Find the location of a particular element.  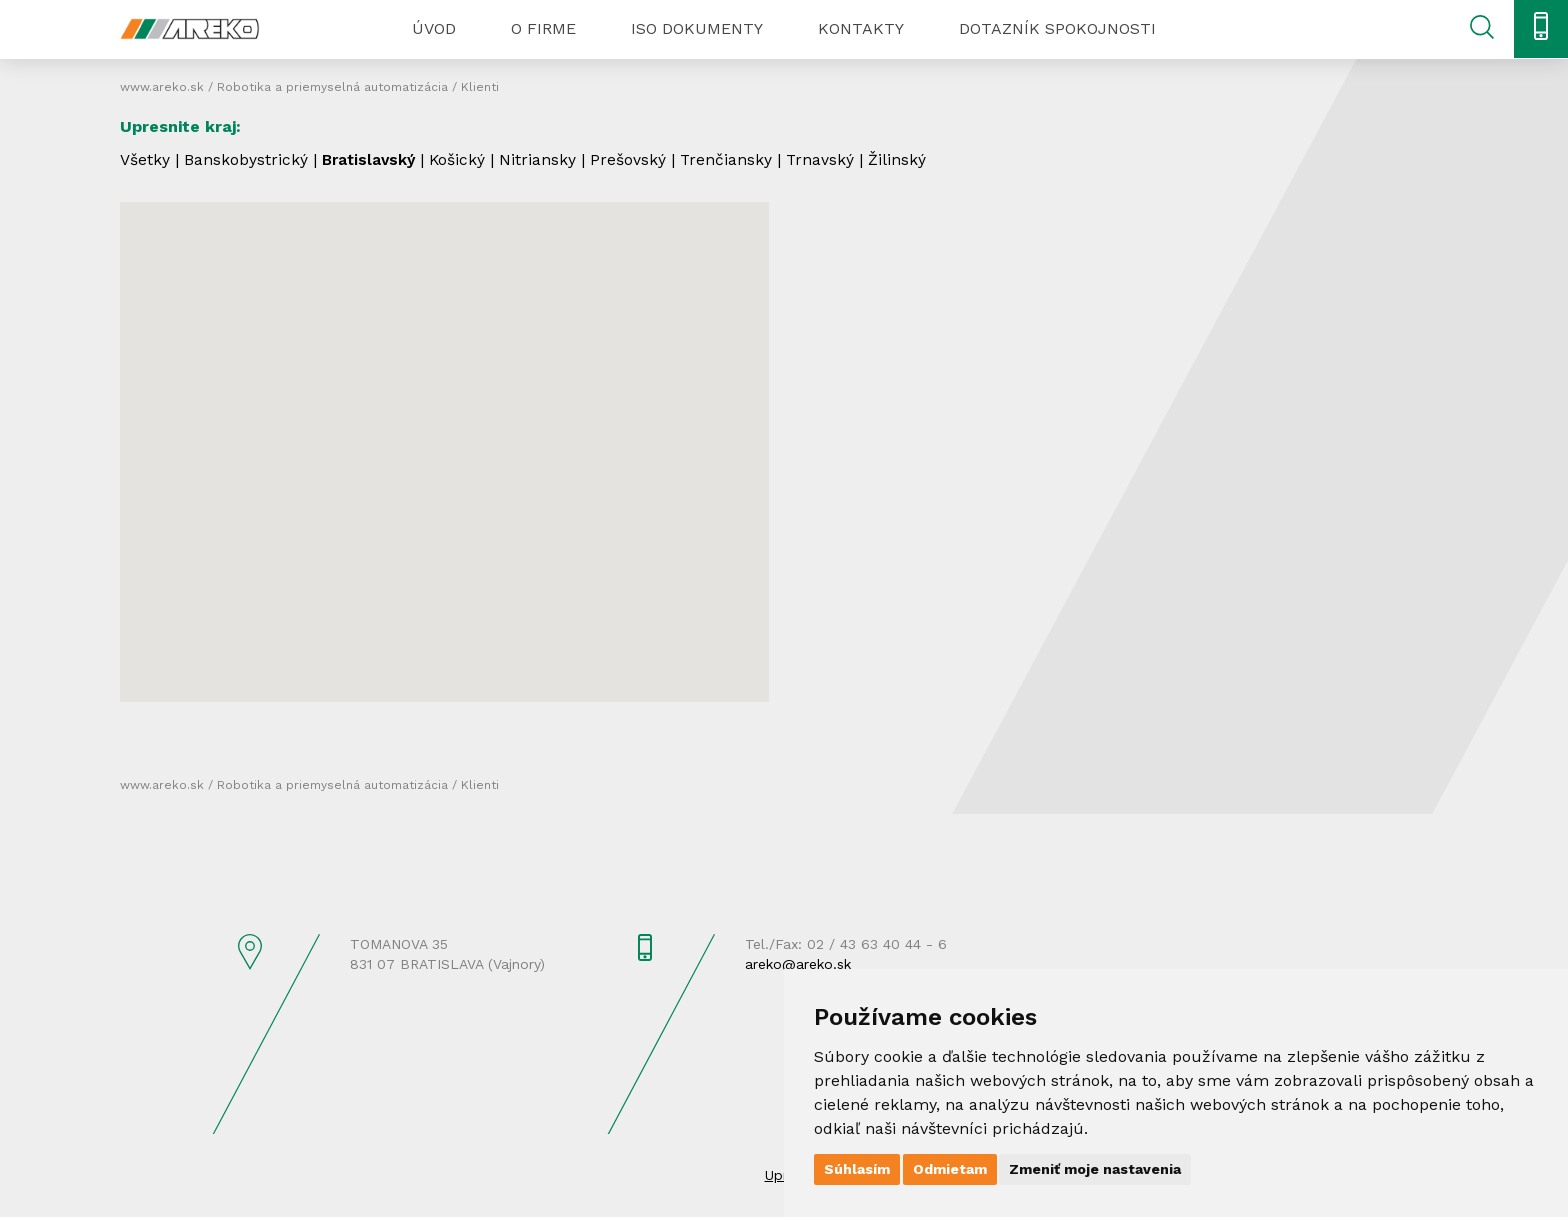

areko@areko.sk is located at coordinates (798, 964).